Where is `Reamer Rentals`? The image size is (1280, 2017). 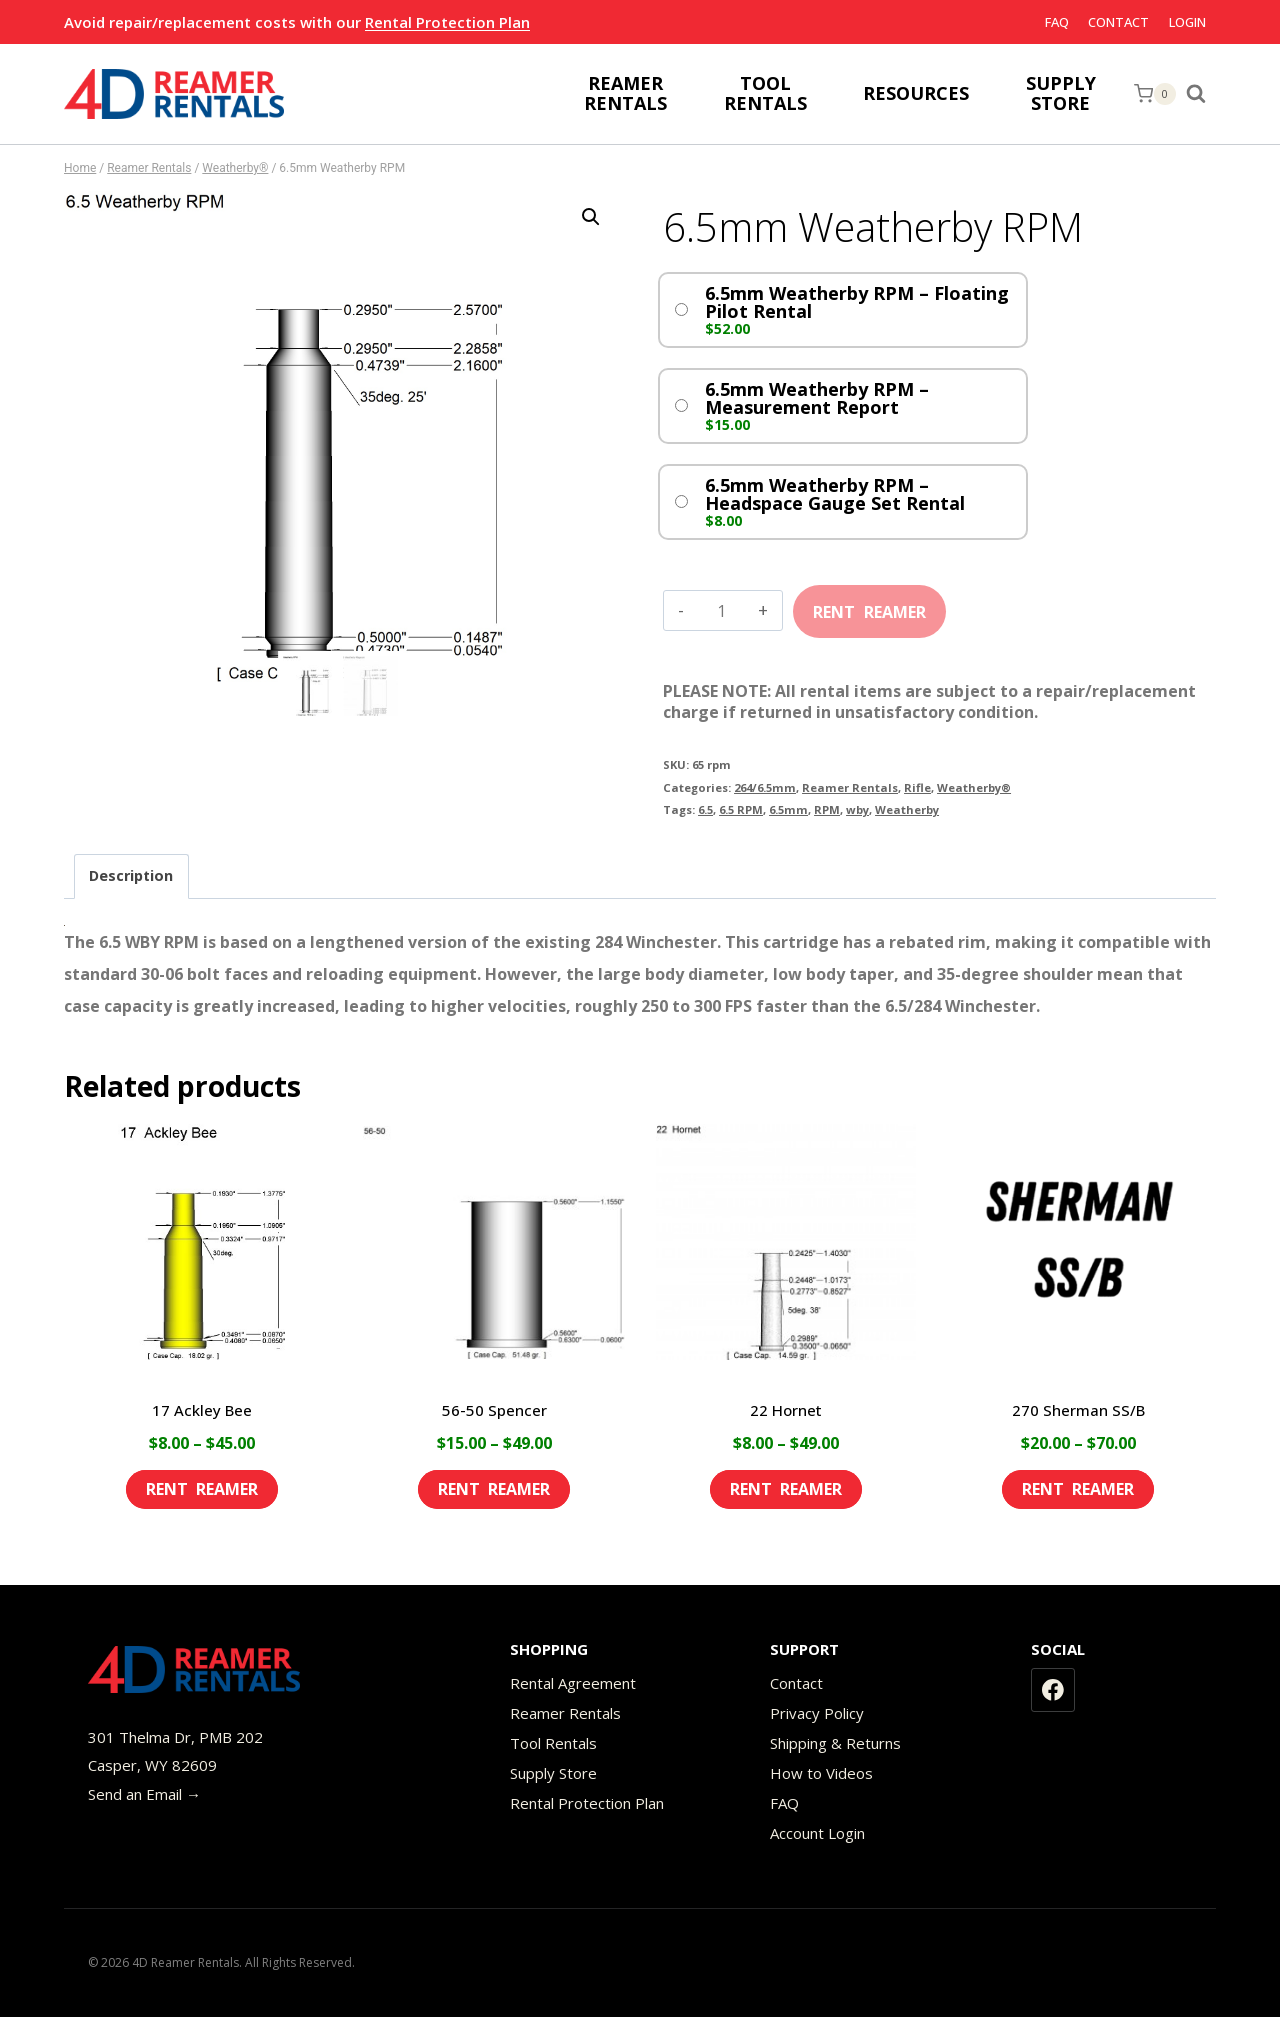
Reamer Rentals is located at coordinates (850, 787).